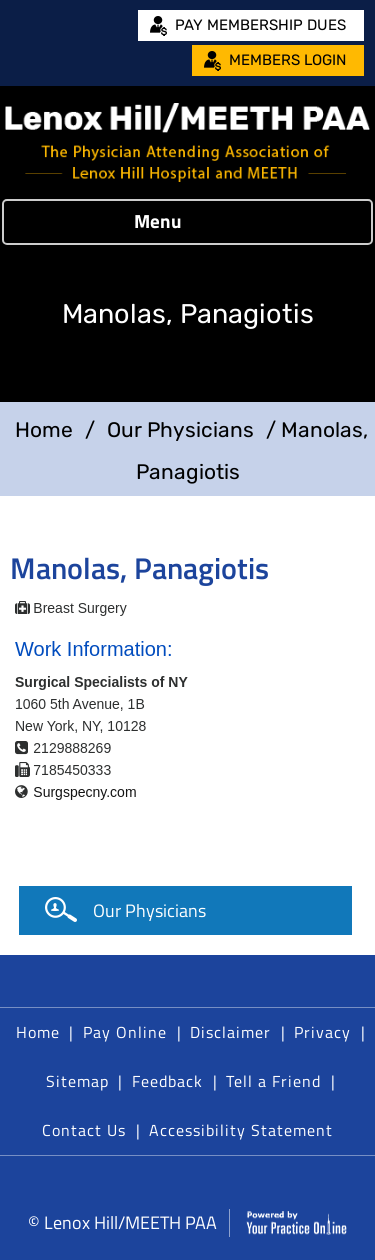 This screenshot has height=1260, width=375. What do you see at coordinates (230, 1032) in the screenshot?
I see `Disclaimer` at bounding box center [230, 1032].